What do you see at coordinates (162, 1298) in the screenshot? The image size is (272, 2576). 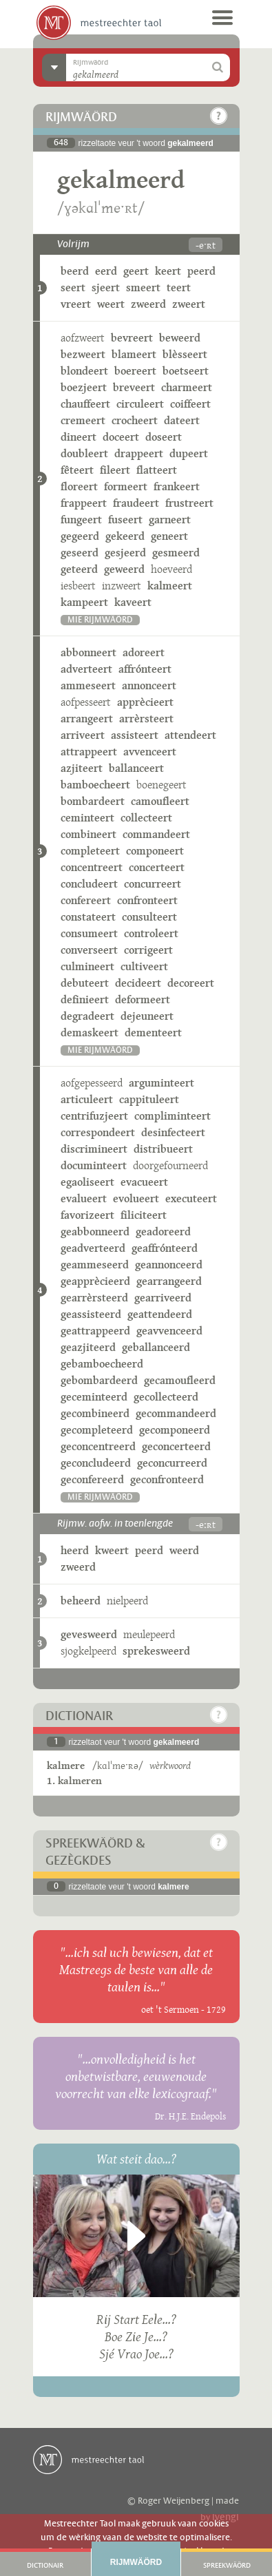 I see `gearriveerd` at bounding box center [162, 1298].